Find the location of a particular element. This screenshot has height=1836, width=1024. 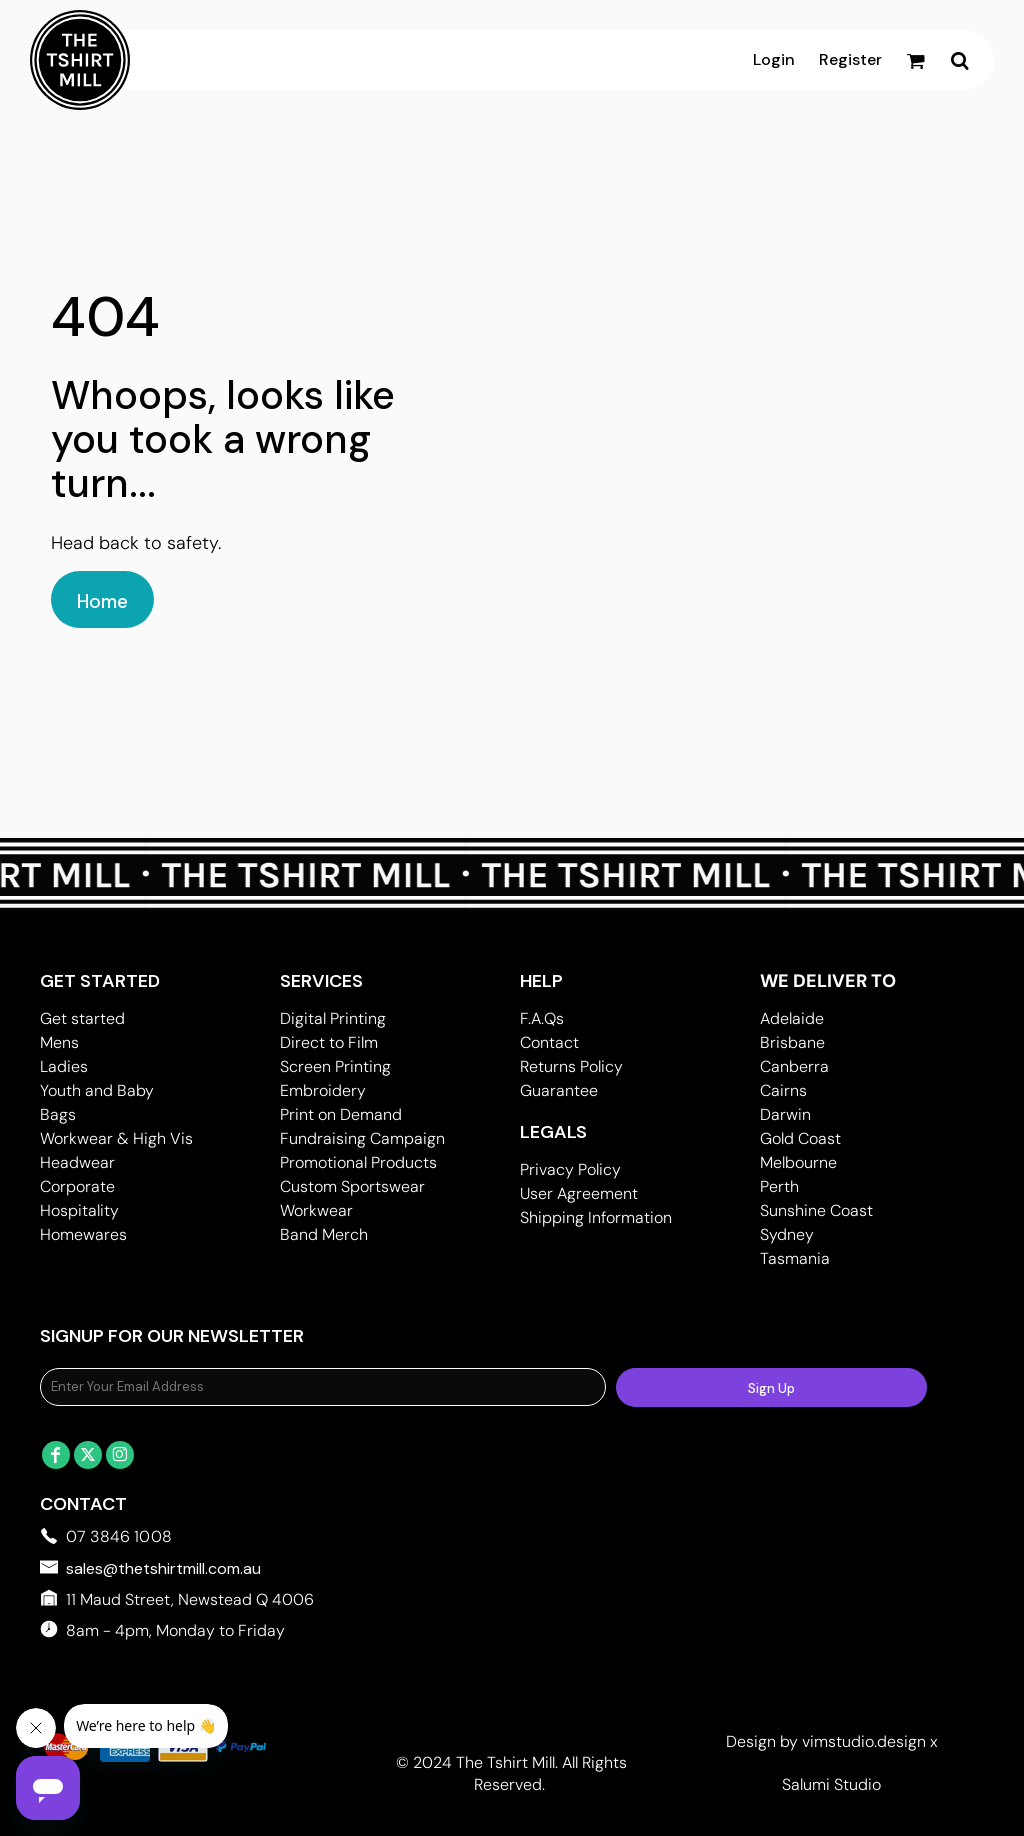

Workwear is located at coordinates (316, 1210).